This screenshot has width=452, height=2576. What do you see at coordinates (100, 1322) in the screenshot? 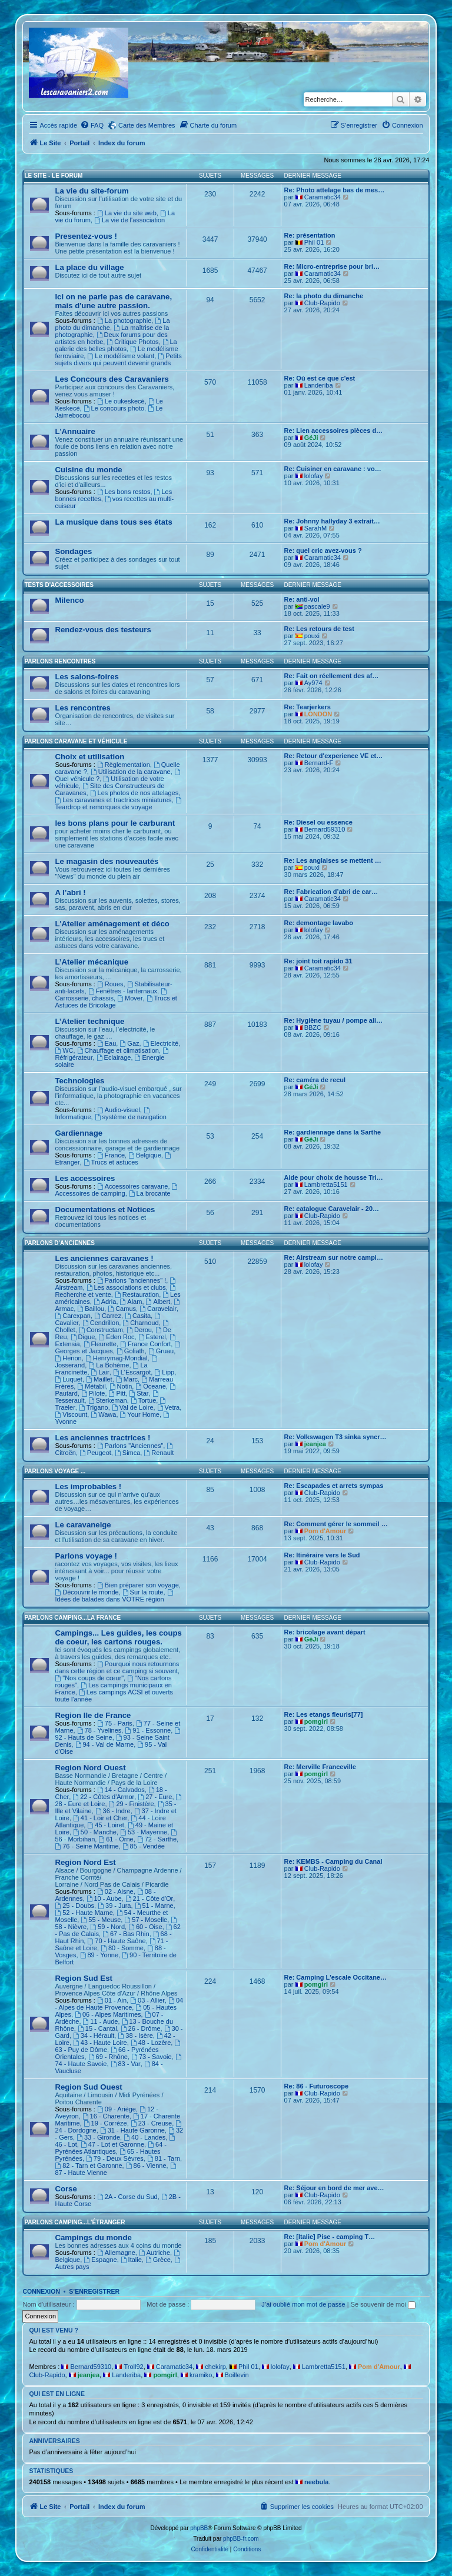
I see `Cendrillon` at bounding box center [100, 1322].